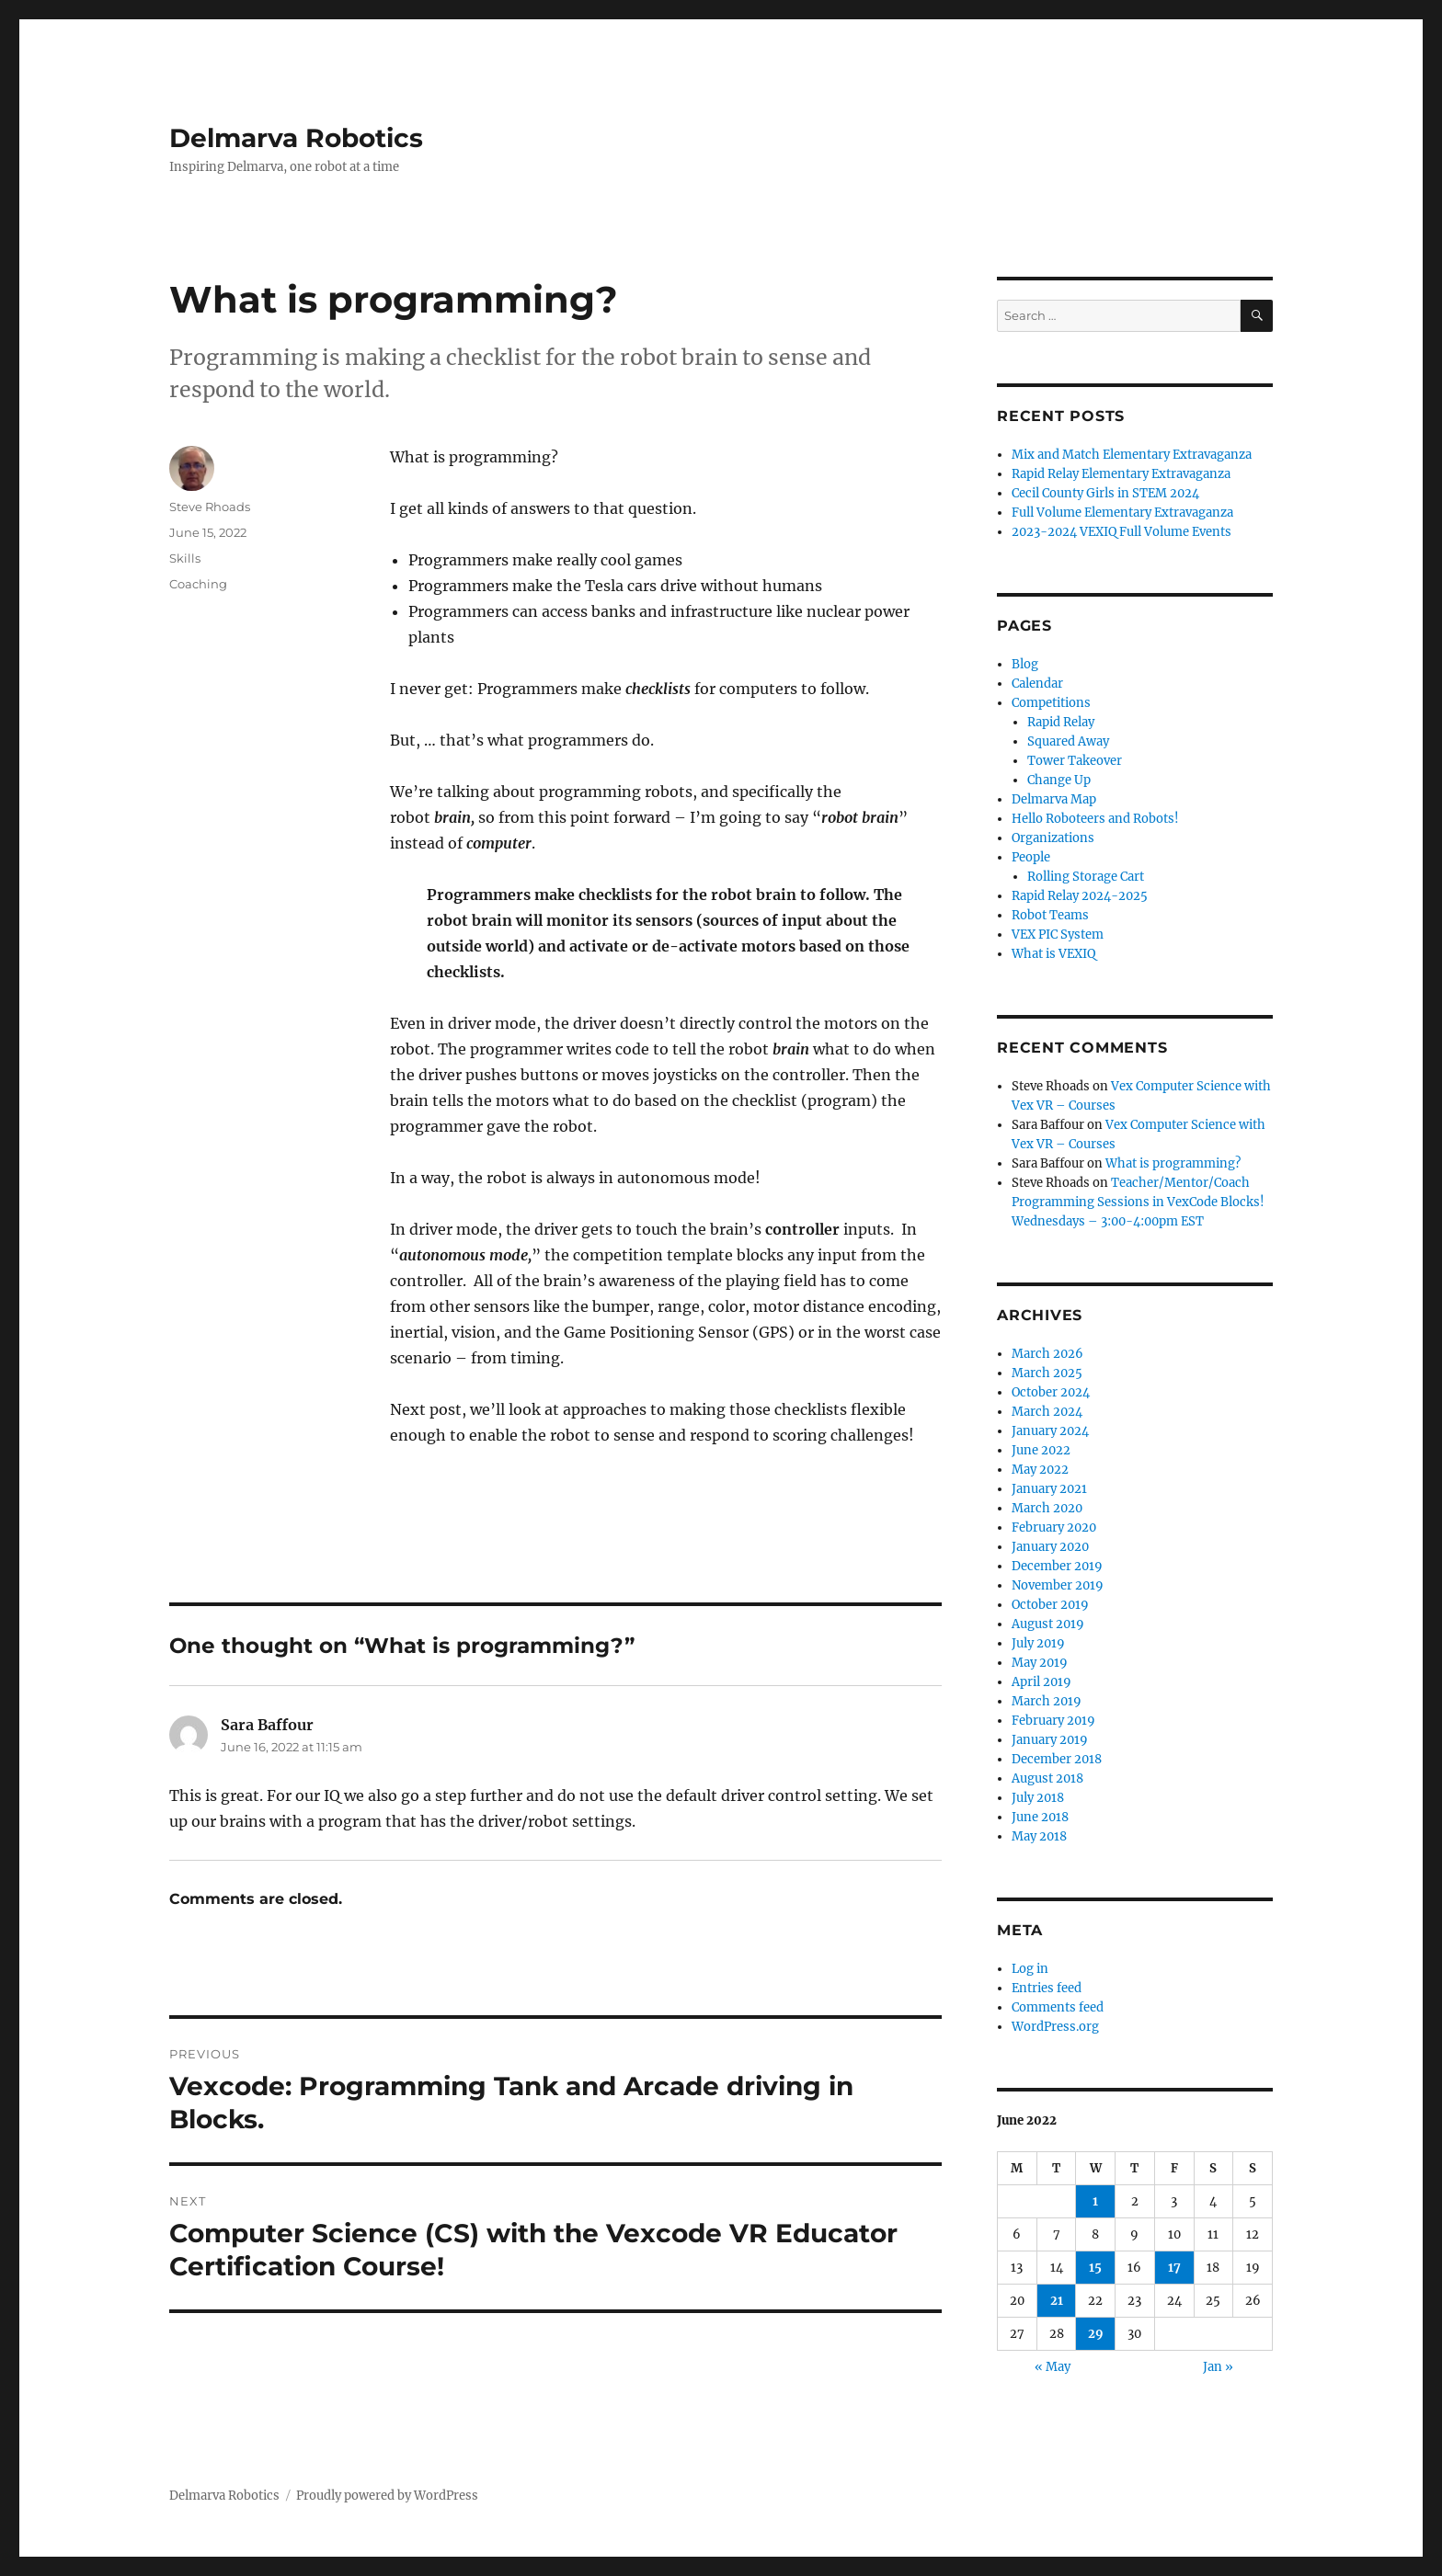 This screenshot has height=2576, width=1442. Describe the element at coordinates (1054, 799) in the screenshot. I see `Delmarva Map` at that location.